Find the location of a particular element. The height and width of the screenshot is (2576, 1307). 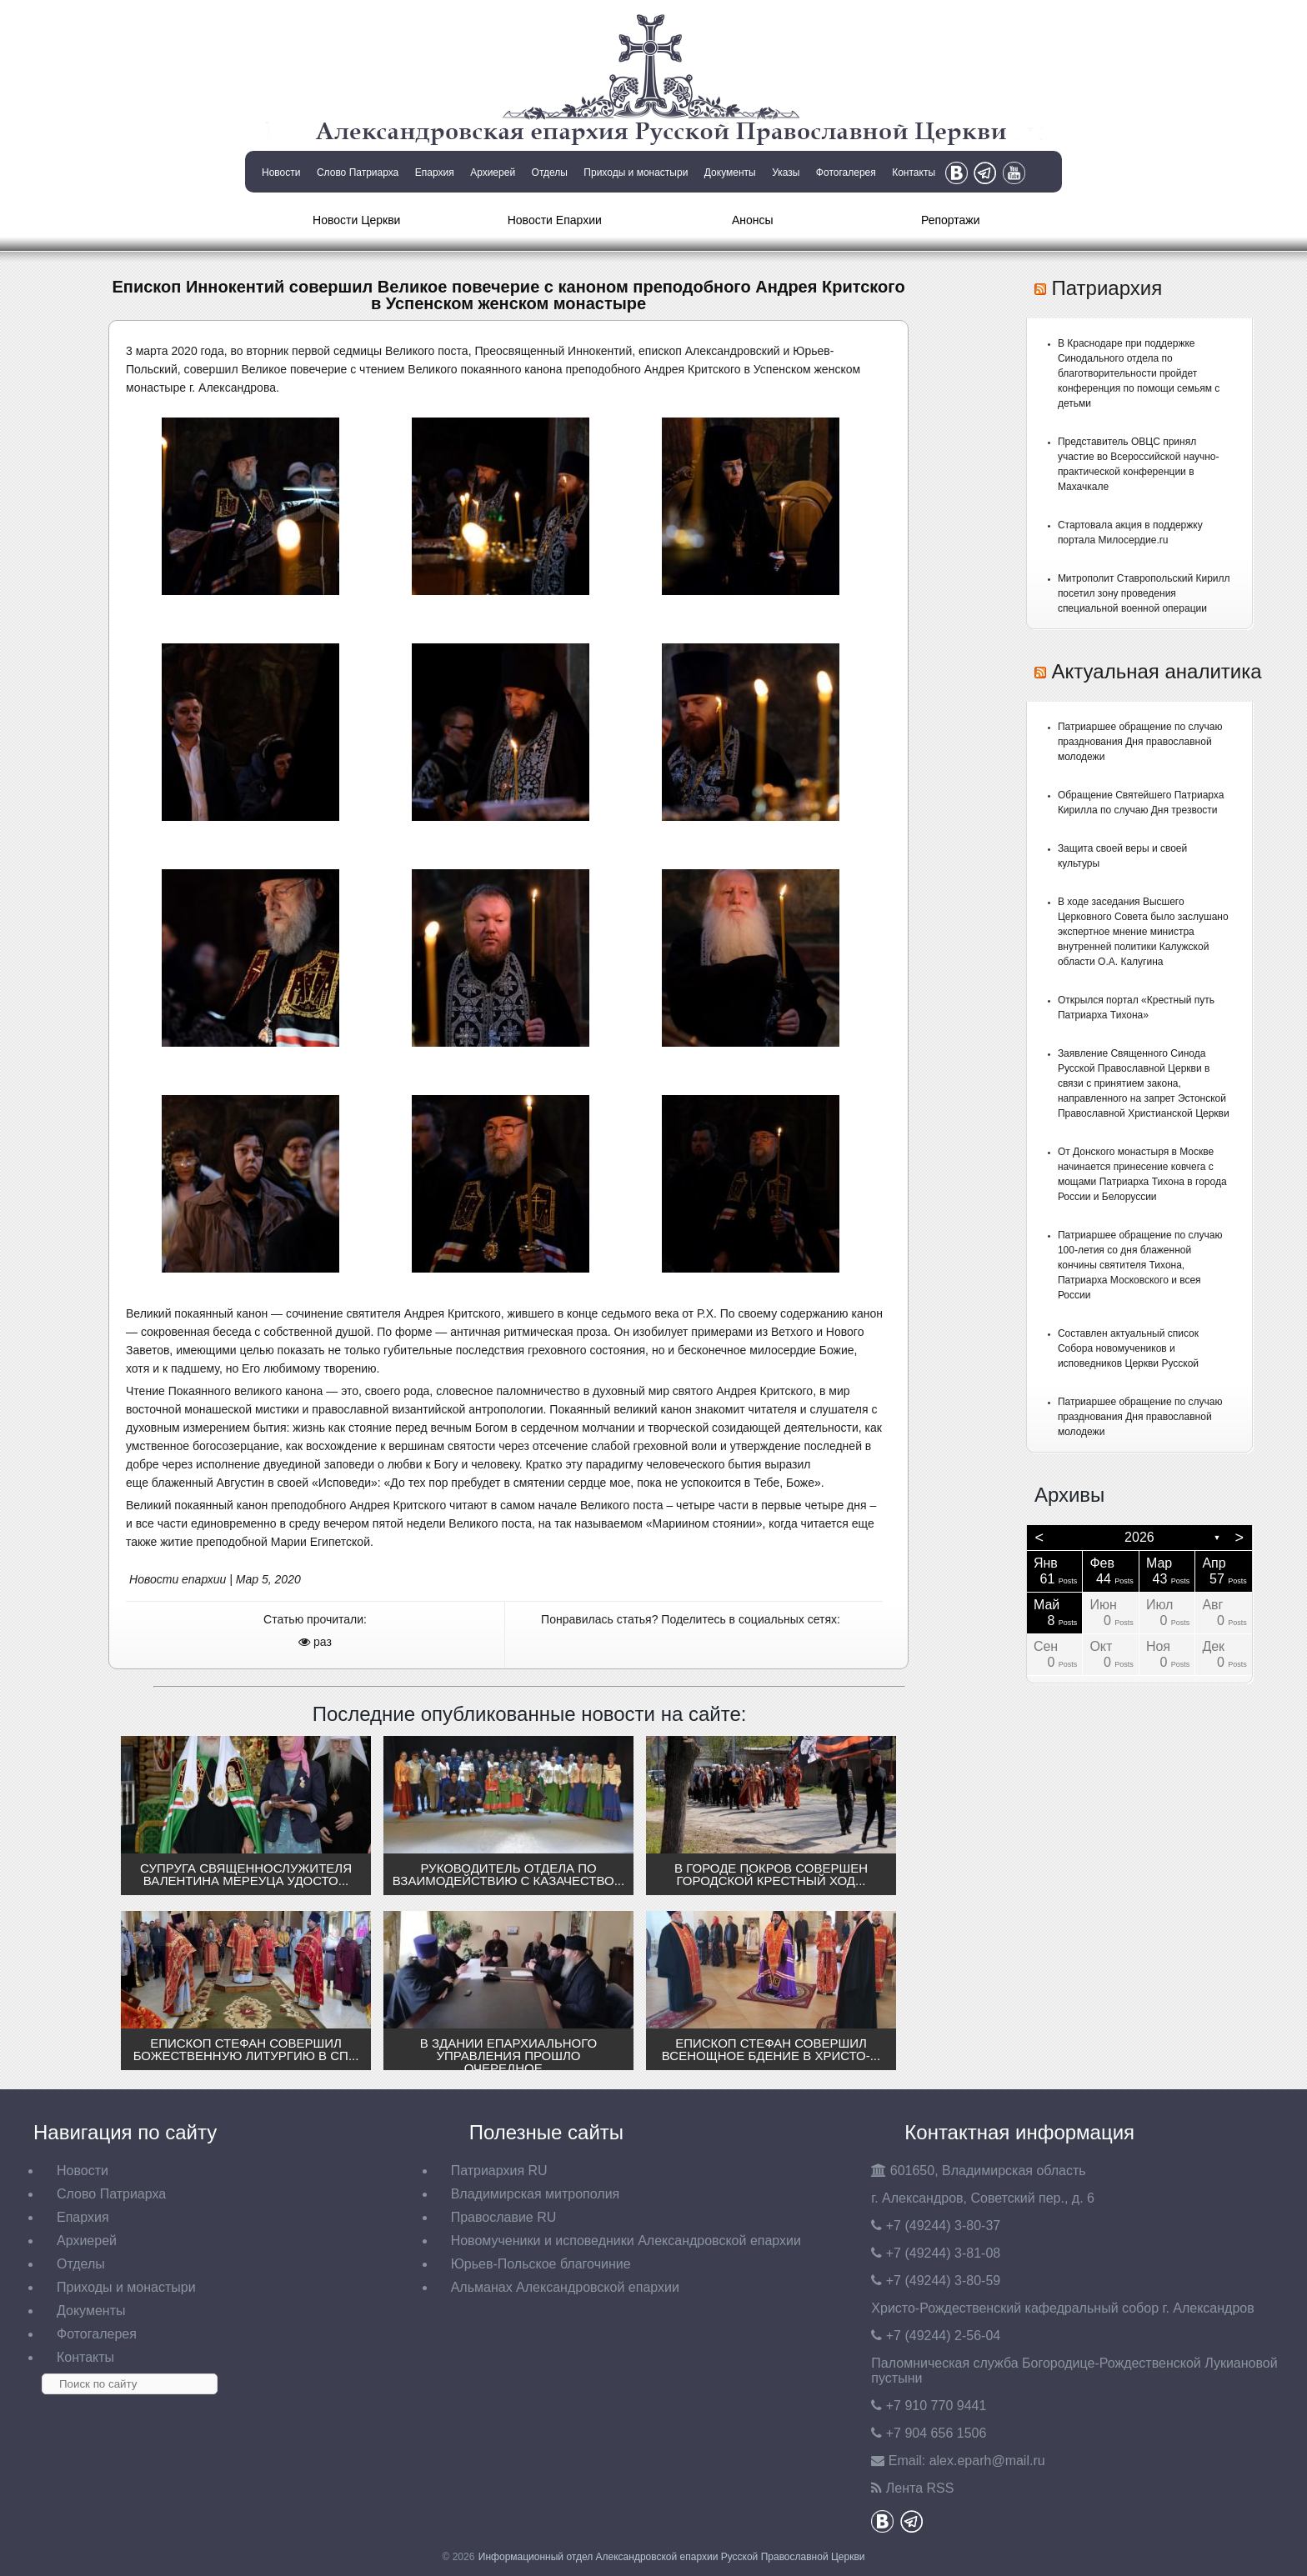

Патриархия RU is located at coordinates (499, 2170).